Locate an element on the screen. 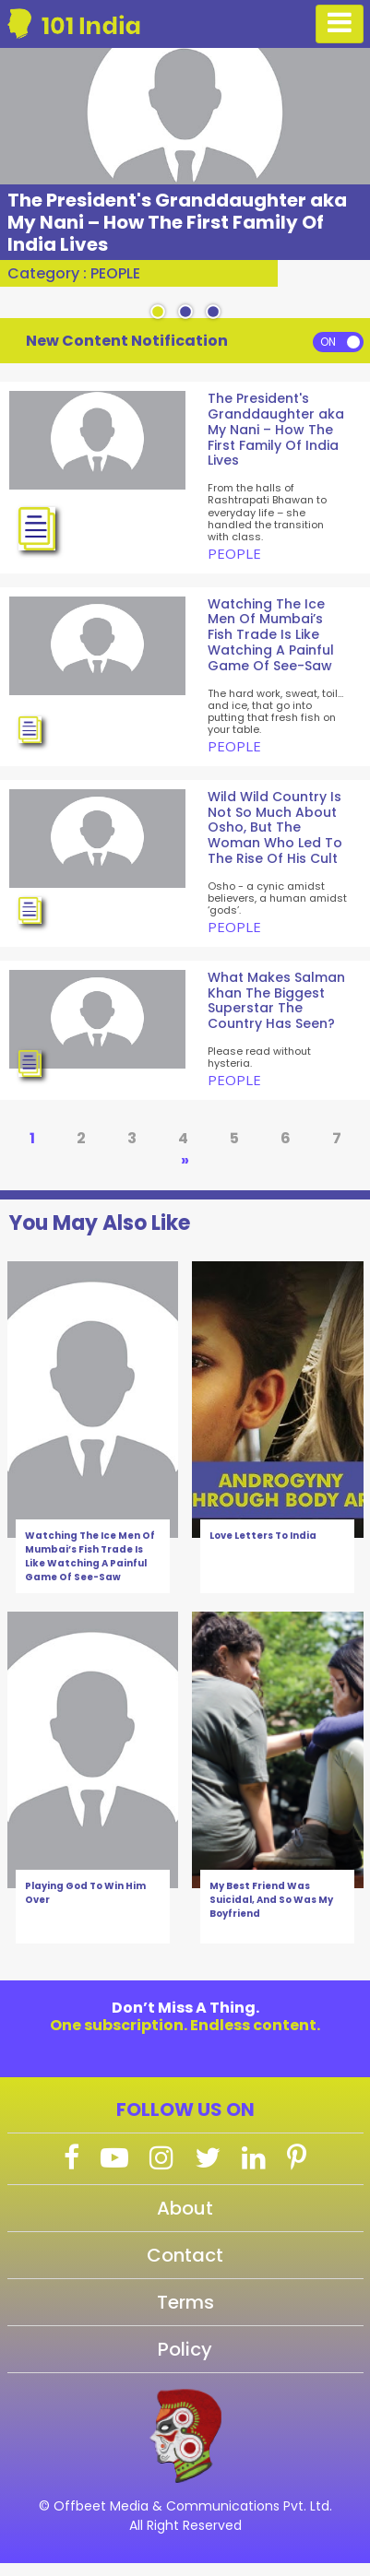  Policy is located at coordinates (185, 2349).